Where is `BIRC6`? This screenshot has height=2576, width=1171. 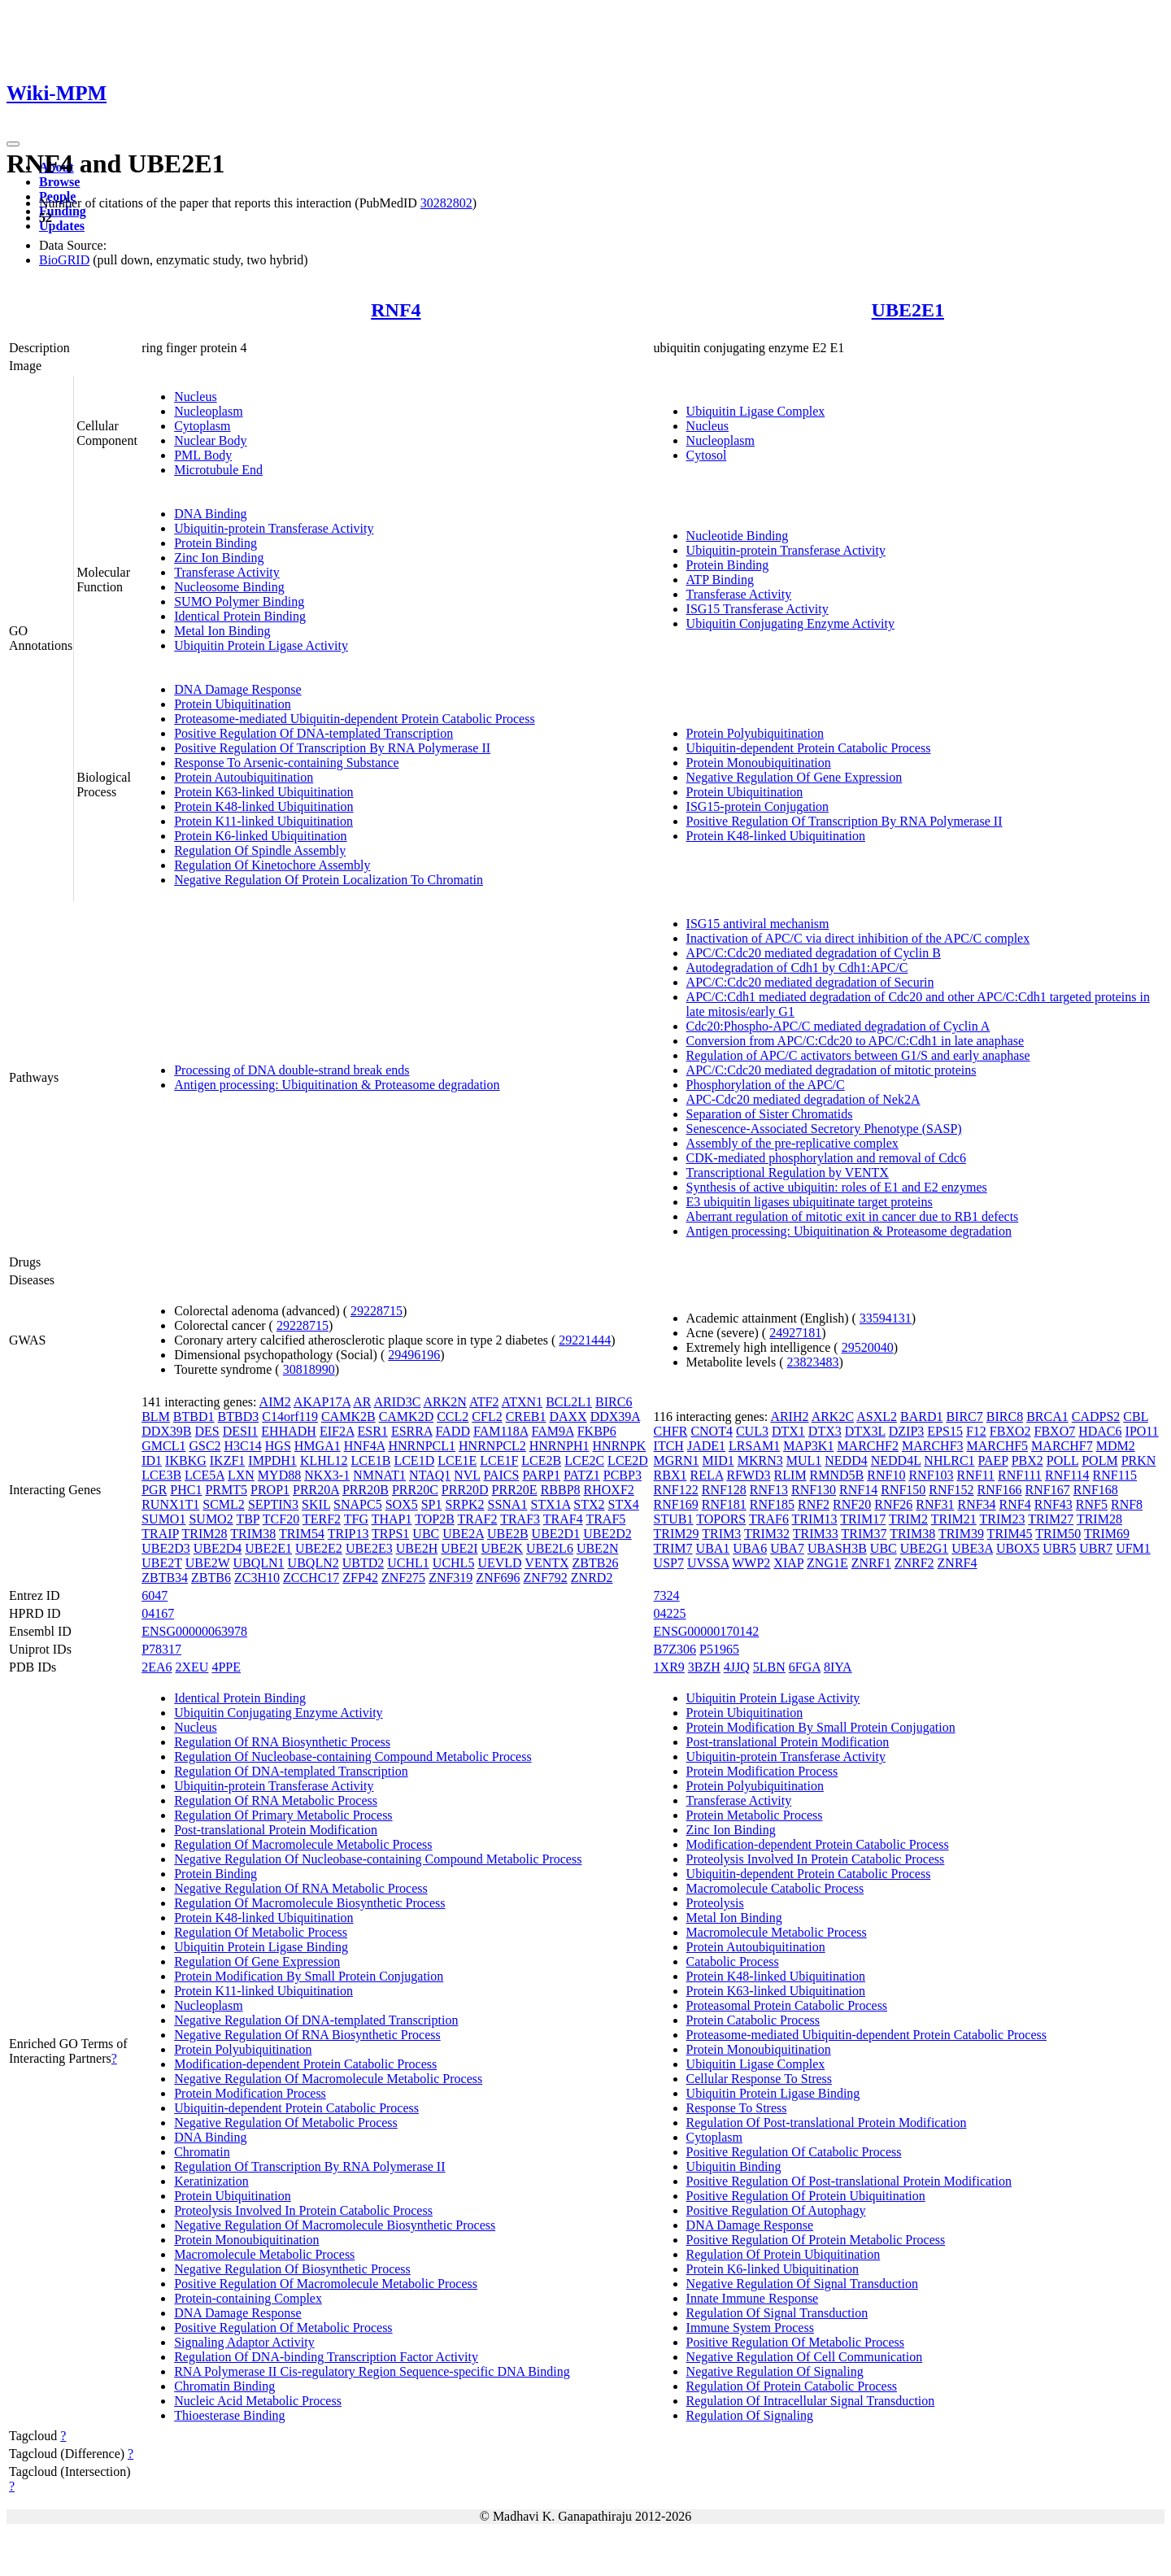
BIRC6 is located at coordinates (613, 1402).